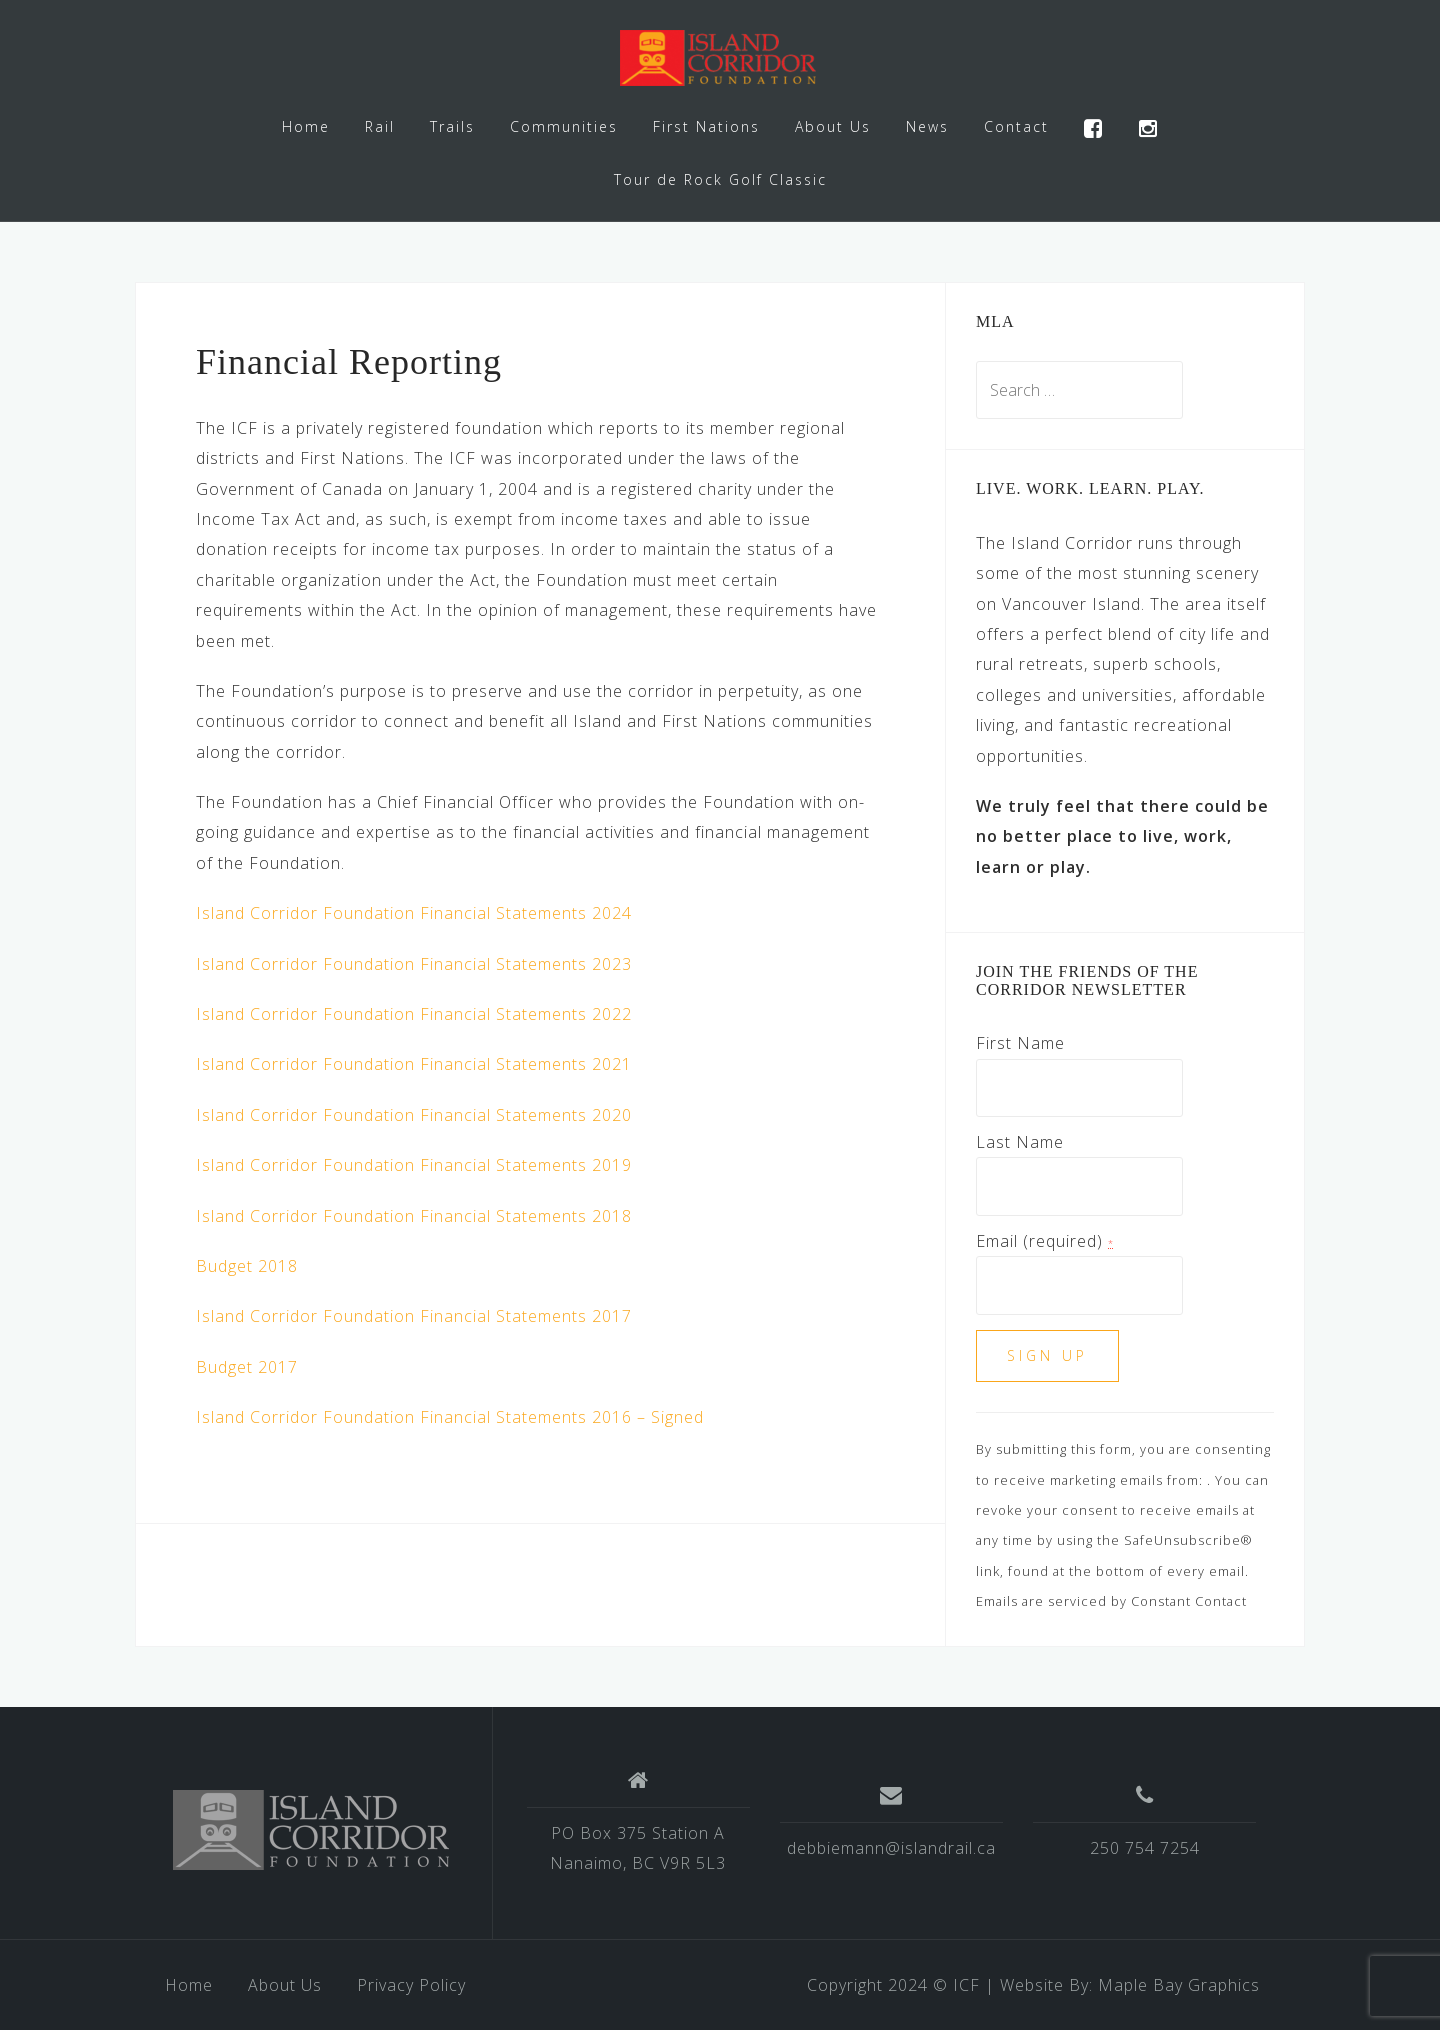  I want to click on Trails, so click(452, 126).